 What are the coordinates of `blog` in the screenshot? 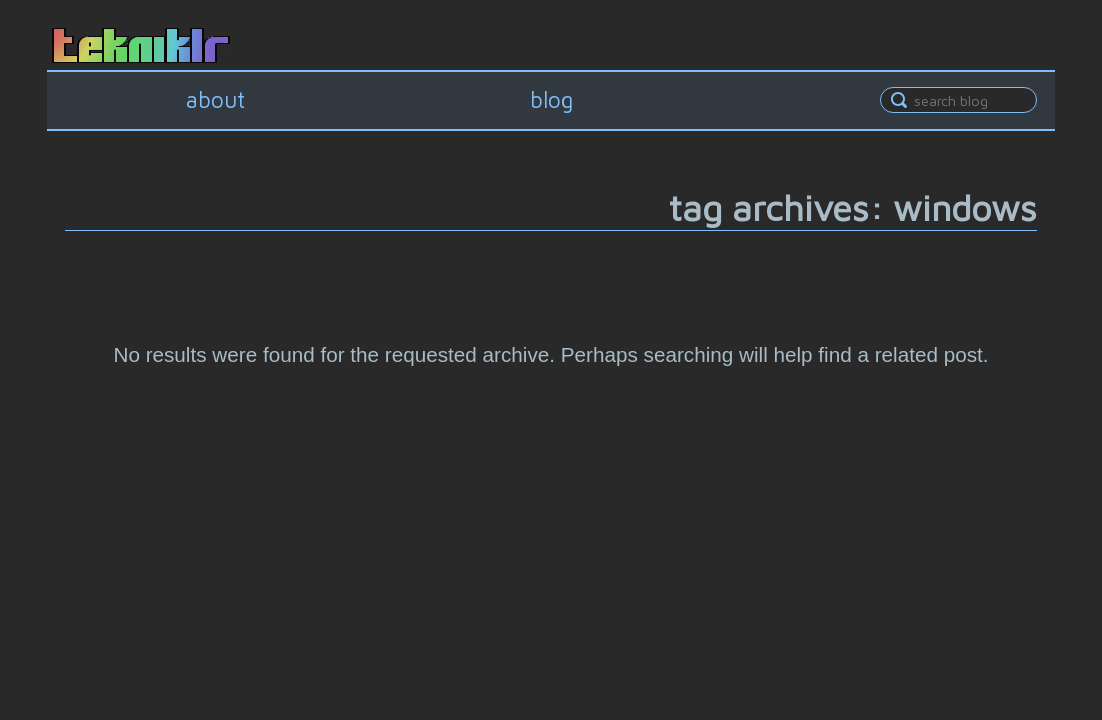 It's located at (551, 99).